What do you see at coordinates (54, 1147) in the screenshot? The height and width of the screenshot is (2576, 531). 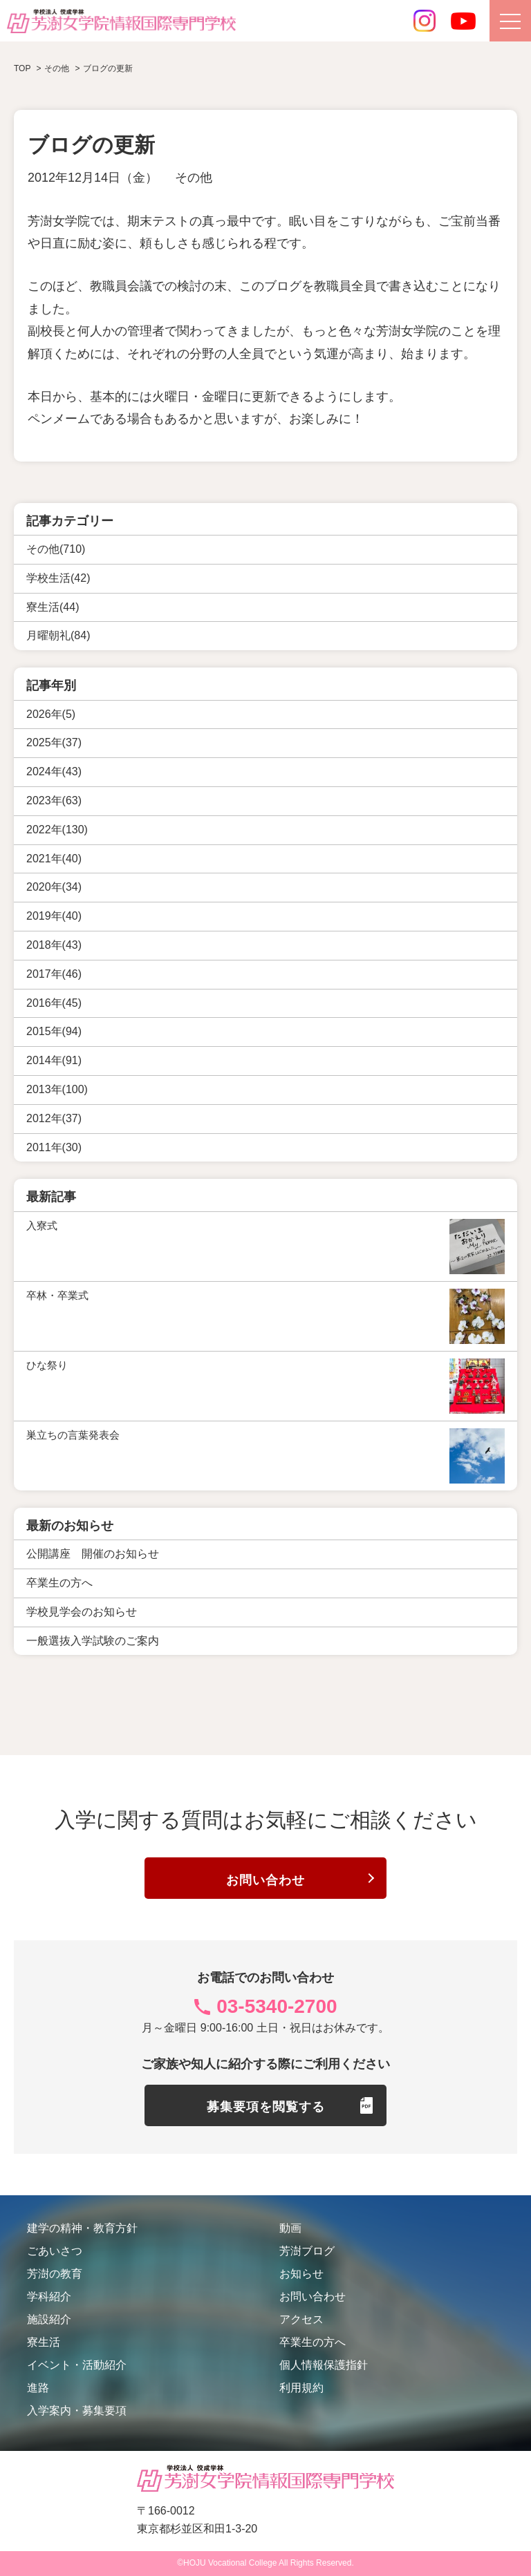 I see `2011年(30)` at bounding box center [54, 1147].